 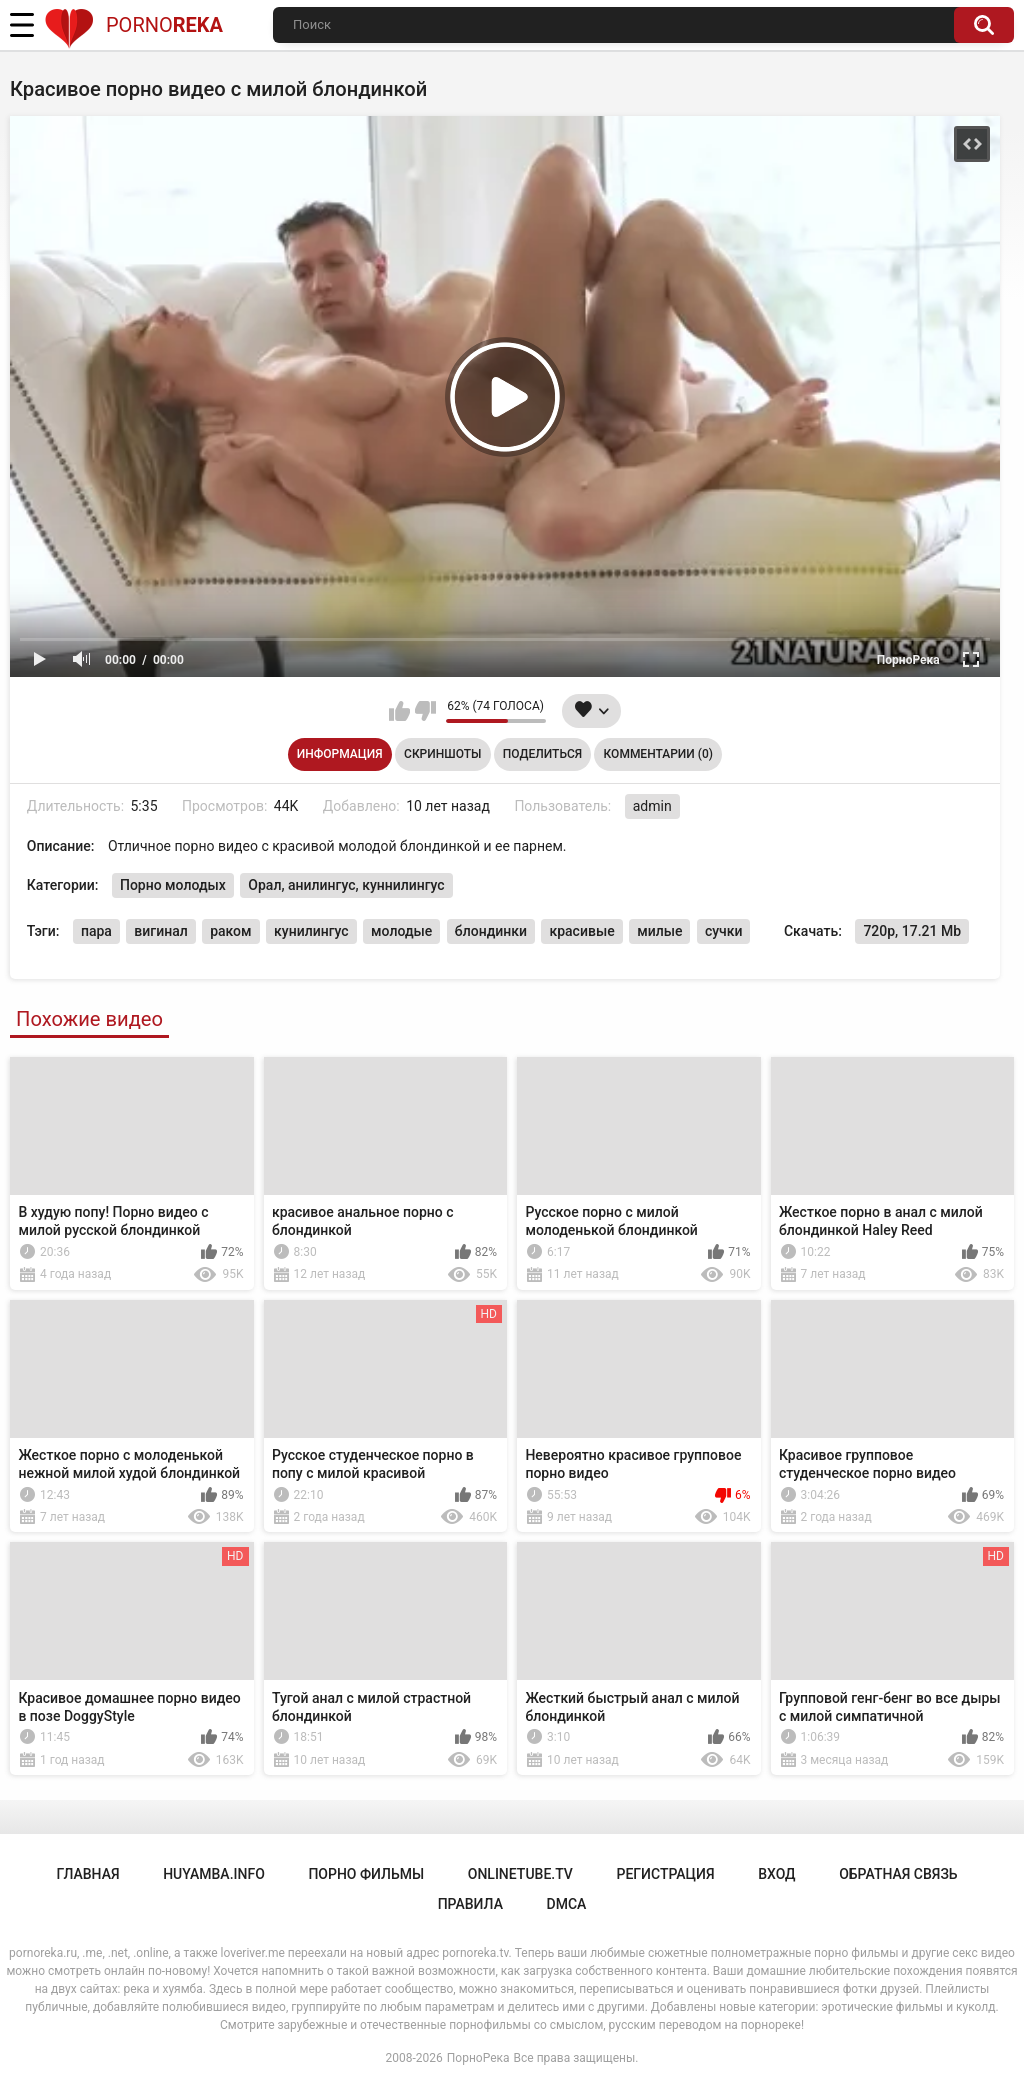 I want to click on красивые, so click(x=581, y=931).